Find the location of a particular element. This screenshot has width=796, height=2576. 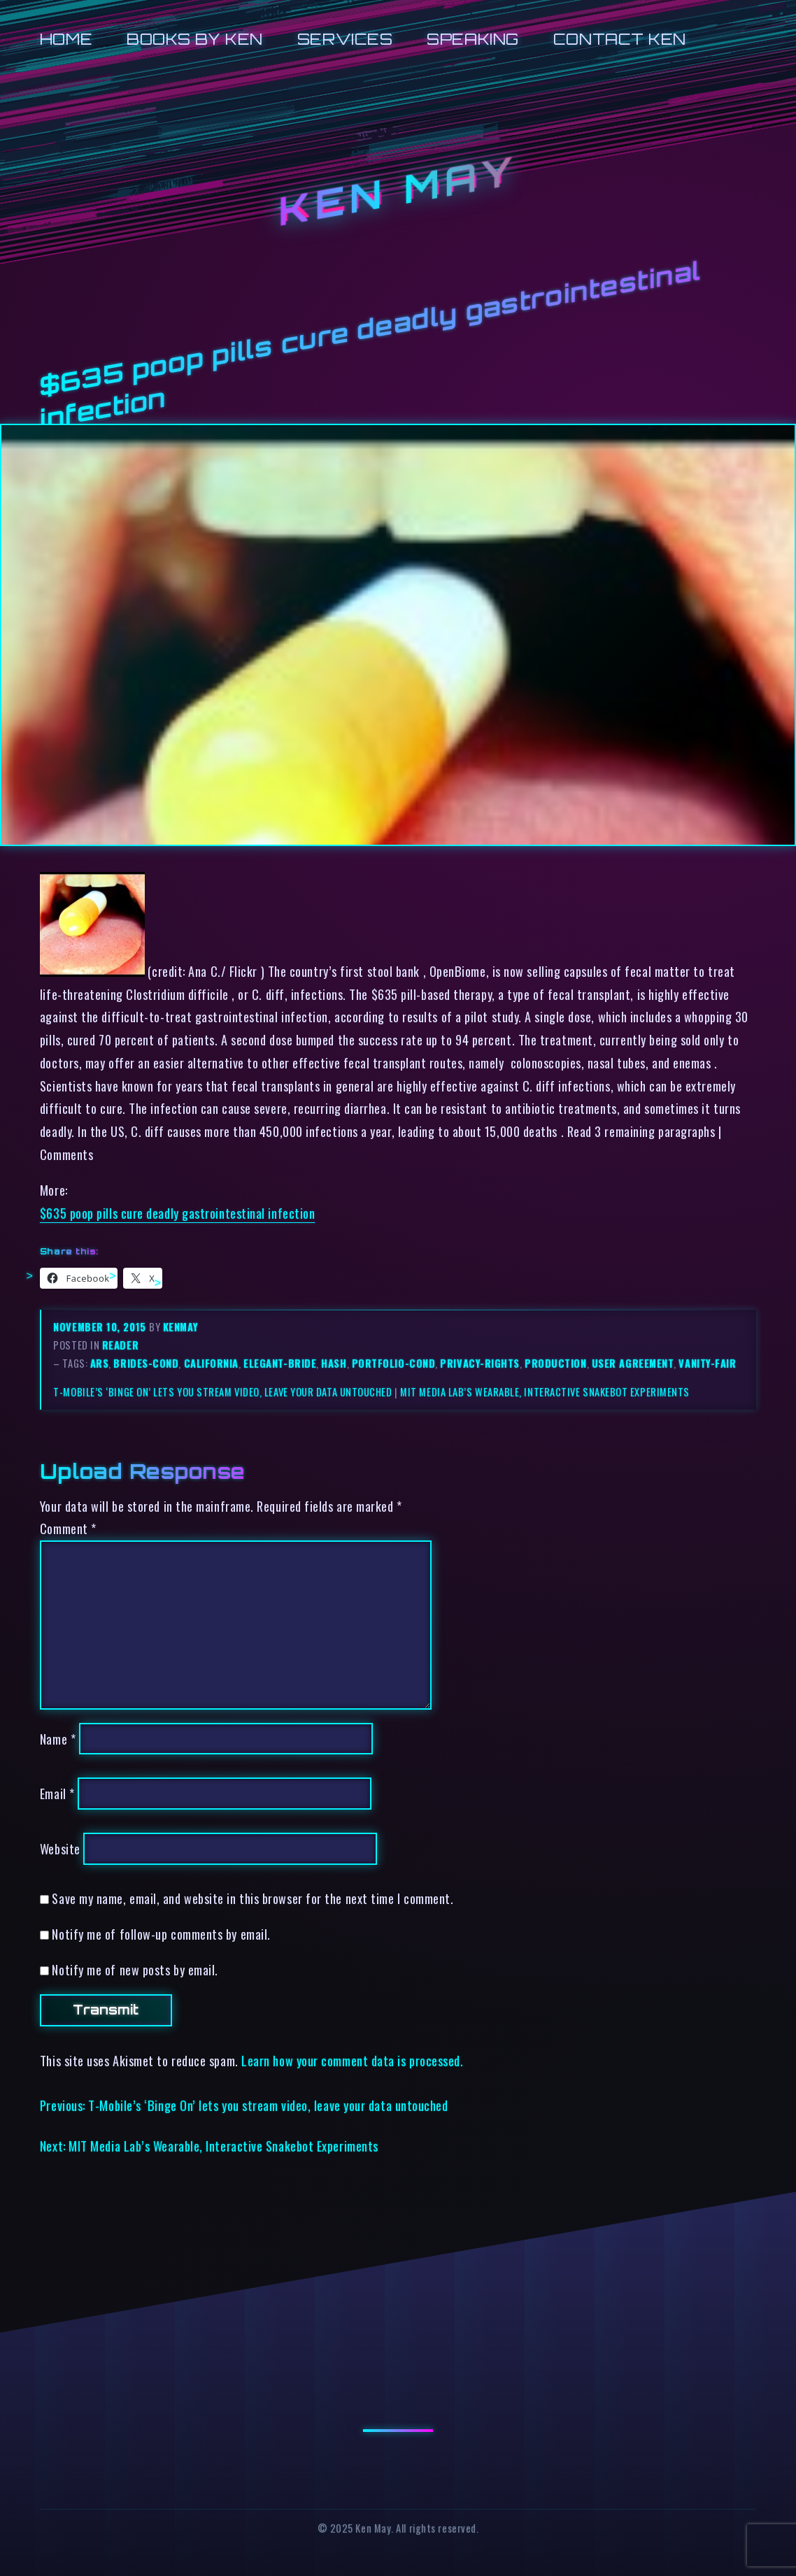

Learn how your comment data is processed. is located at coordinates (352, 2060).